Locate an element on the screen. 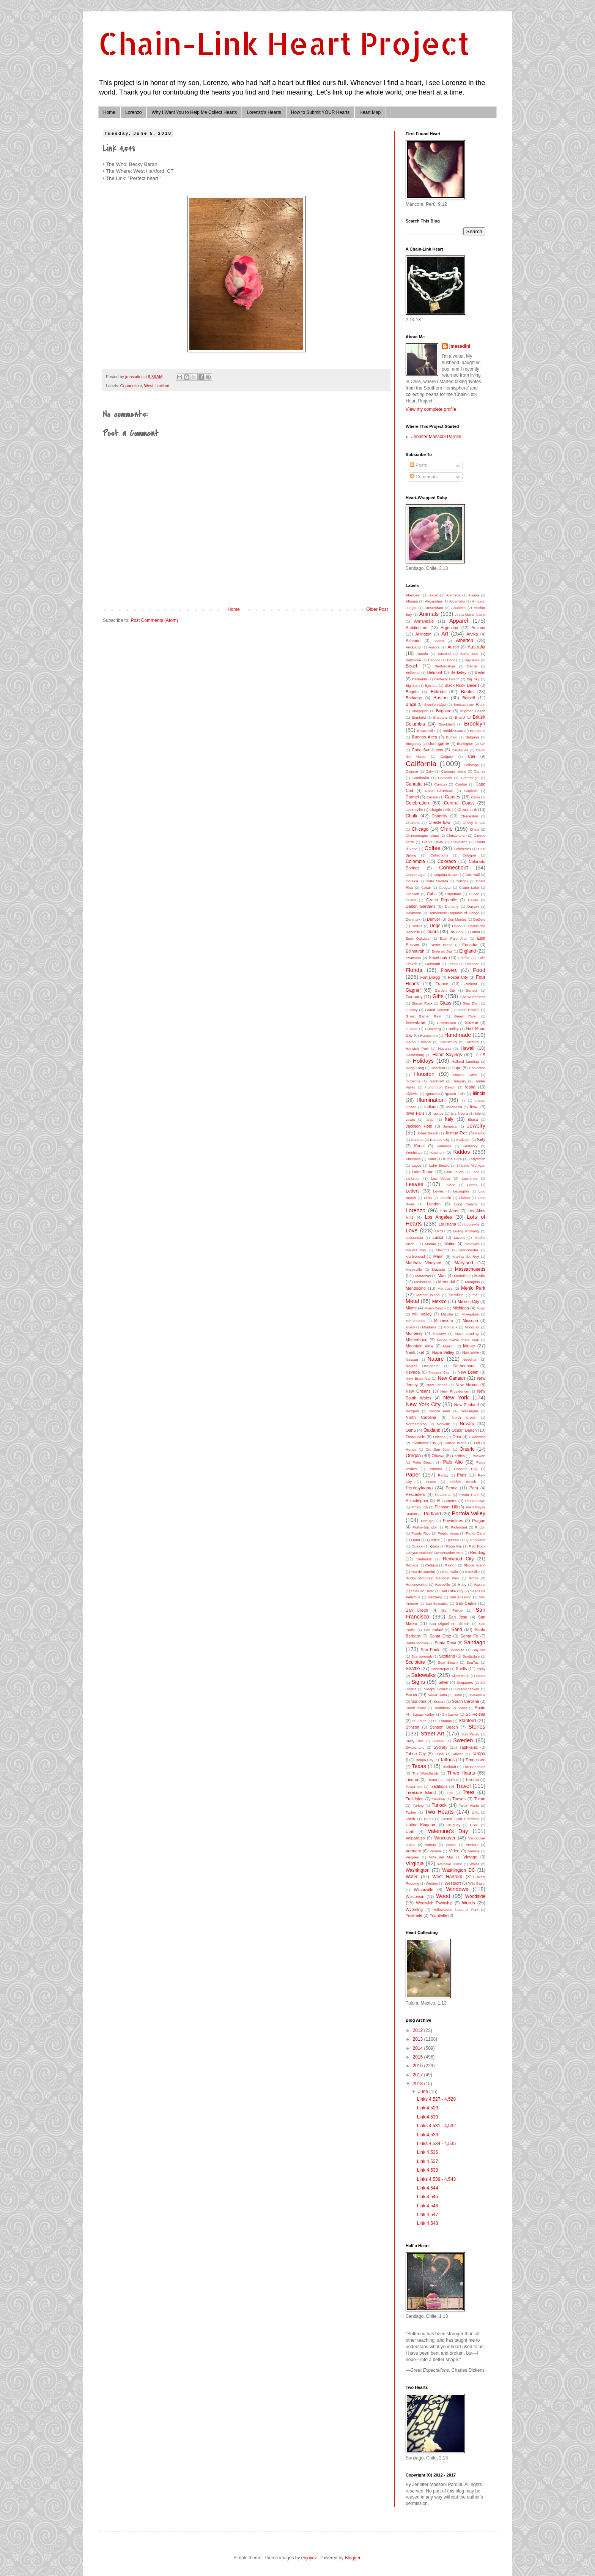 This screenshot has height=2576, width=595. Colorado is located at coordinates (447, 861).